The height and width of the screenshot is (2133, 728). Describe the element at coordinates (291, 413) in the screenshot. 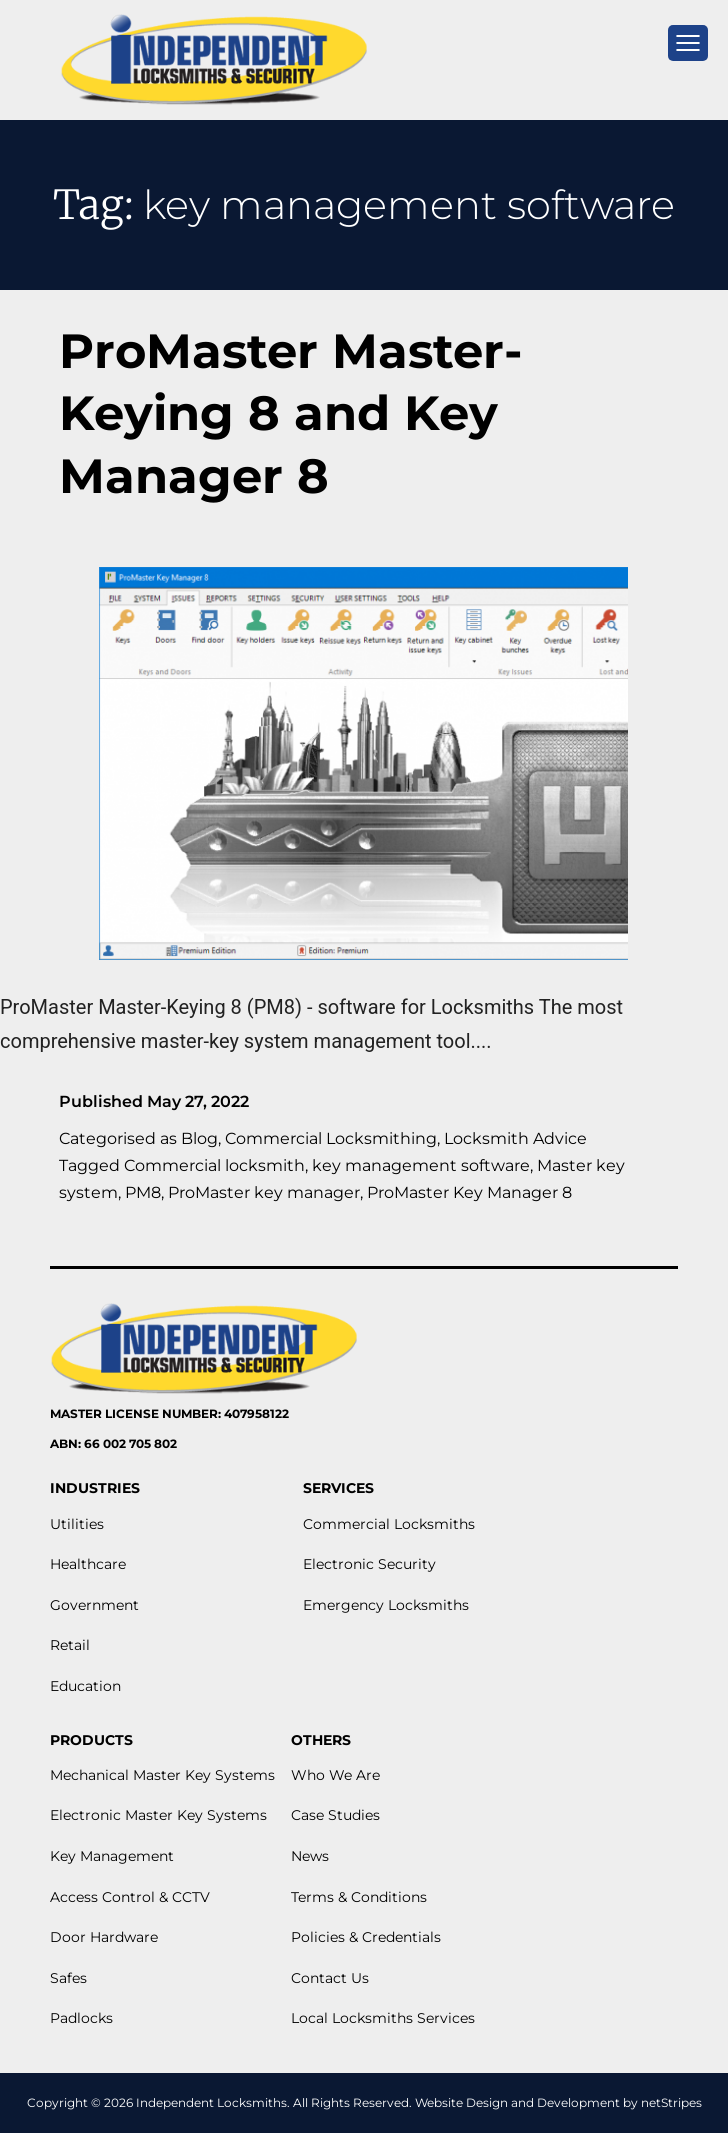

I see `ProMaster Master-Keying 8 and Key Manager 8` at that location.